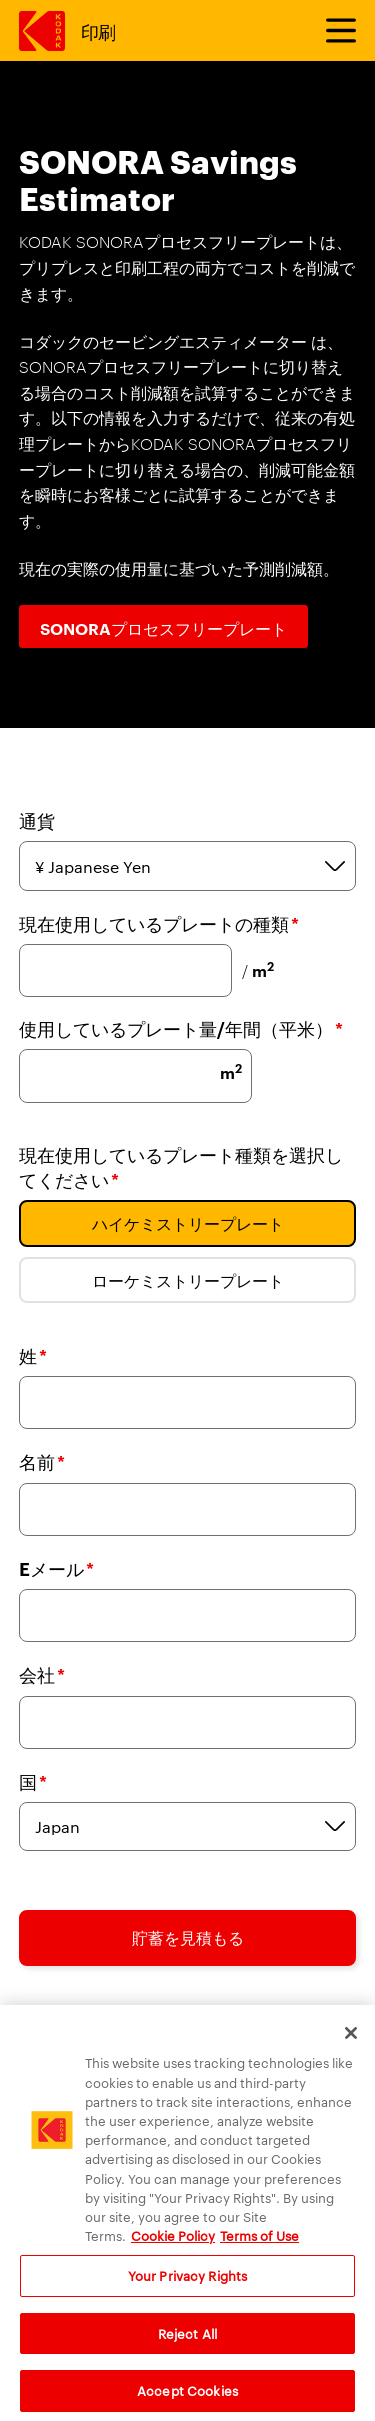 The width and height of the screenshot is (375, 2421). What do you see at coordinates (42, 1461) in the screenshot?
I see `名前` at bounding box center [42, 1461].